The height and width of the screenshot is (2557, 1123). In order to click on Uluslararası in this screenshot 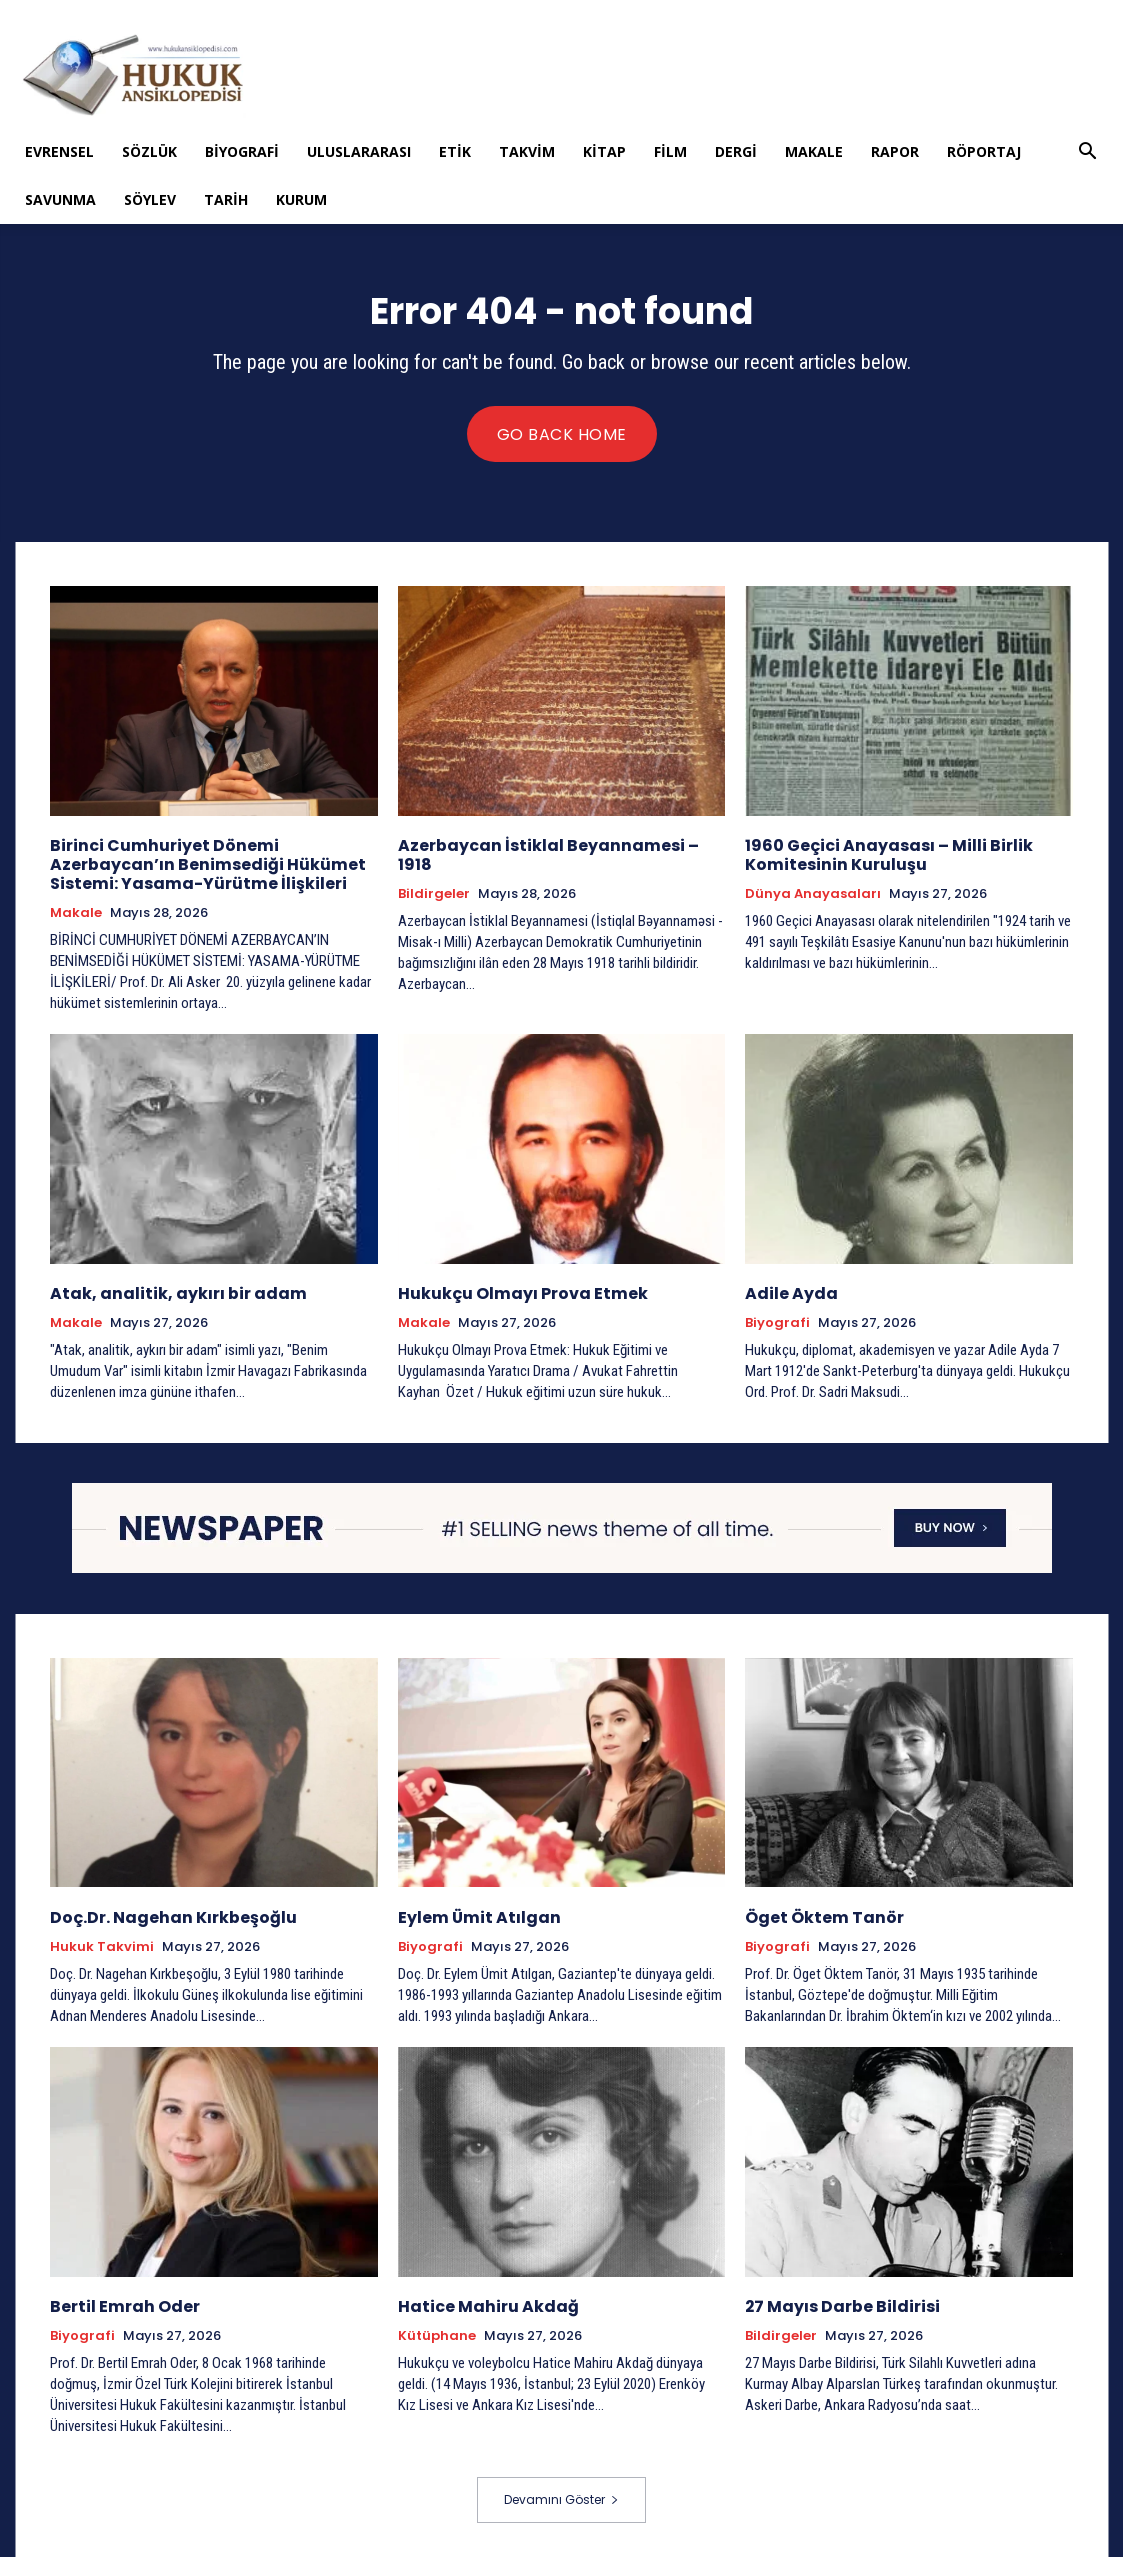, I will do `click(359, 151)`.